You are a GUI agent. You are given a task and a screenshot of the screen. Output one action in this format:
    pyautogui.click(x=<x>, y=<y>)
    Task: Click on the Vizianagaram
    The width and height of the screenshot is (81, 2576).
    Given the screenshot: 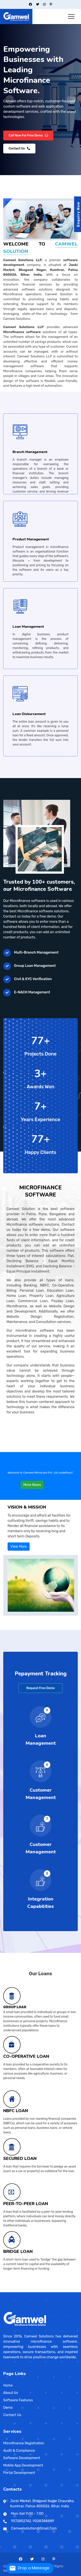 What is the action you would take?
    pyautogui.click(x=54, y=2290)
    